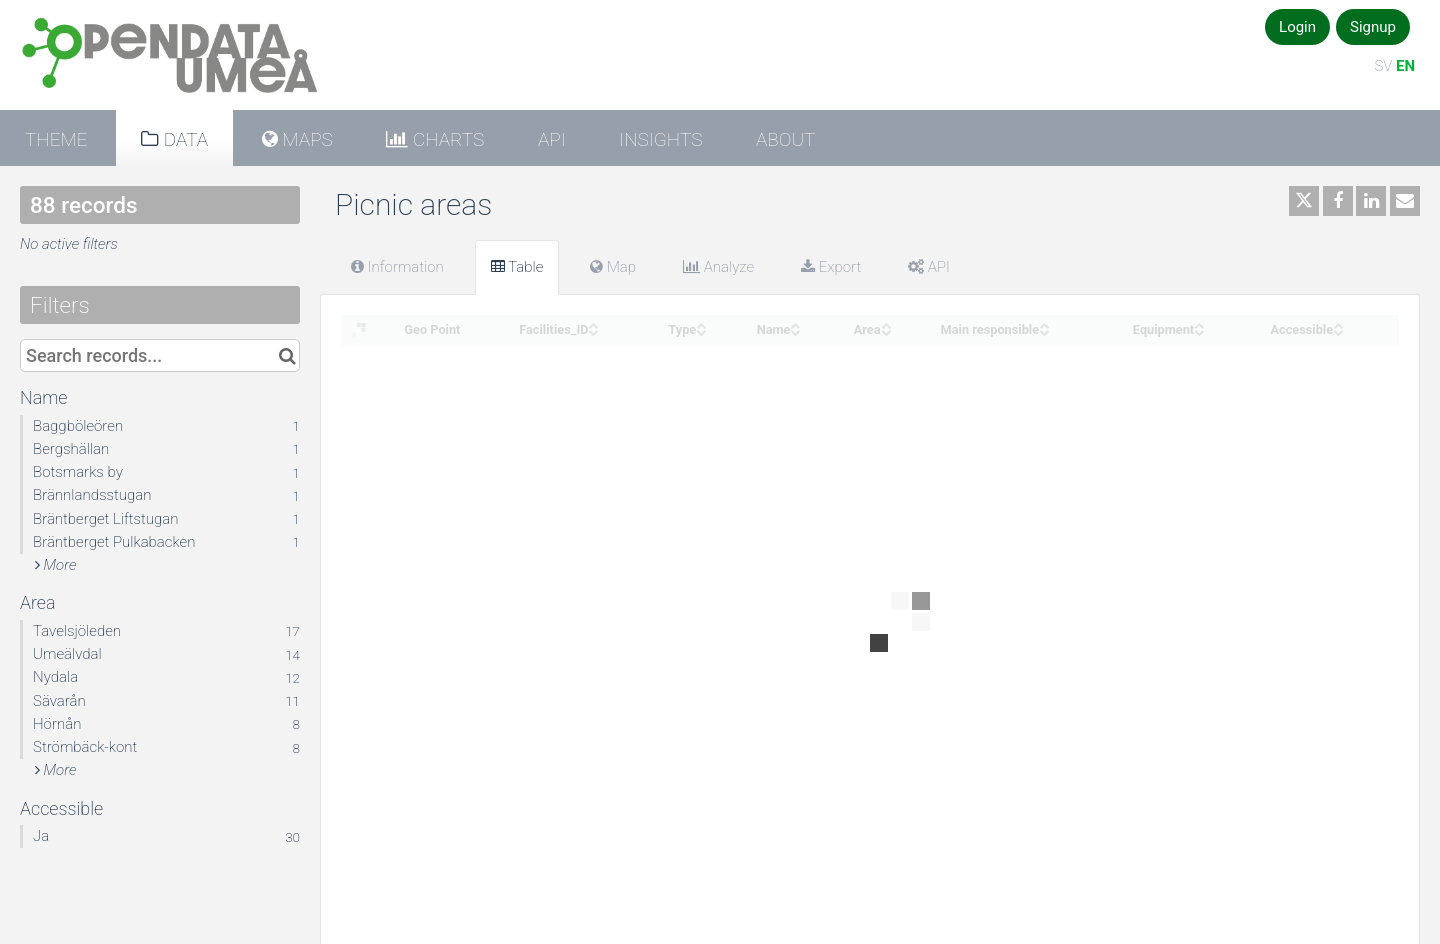 This screenshot has width=1440, height=944. What do you see at coordinates (1383, 66) in the screenshot?
I see `SV` at bounding box center [1383, 66].